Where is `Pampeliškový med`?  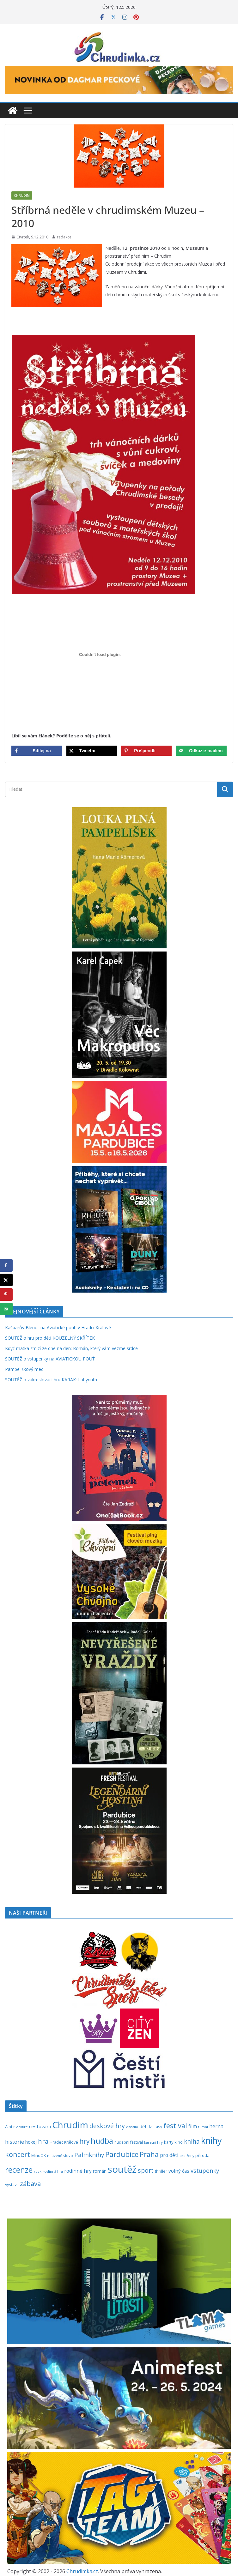 Pampeliškový med is located at coordinates (24, 1369).